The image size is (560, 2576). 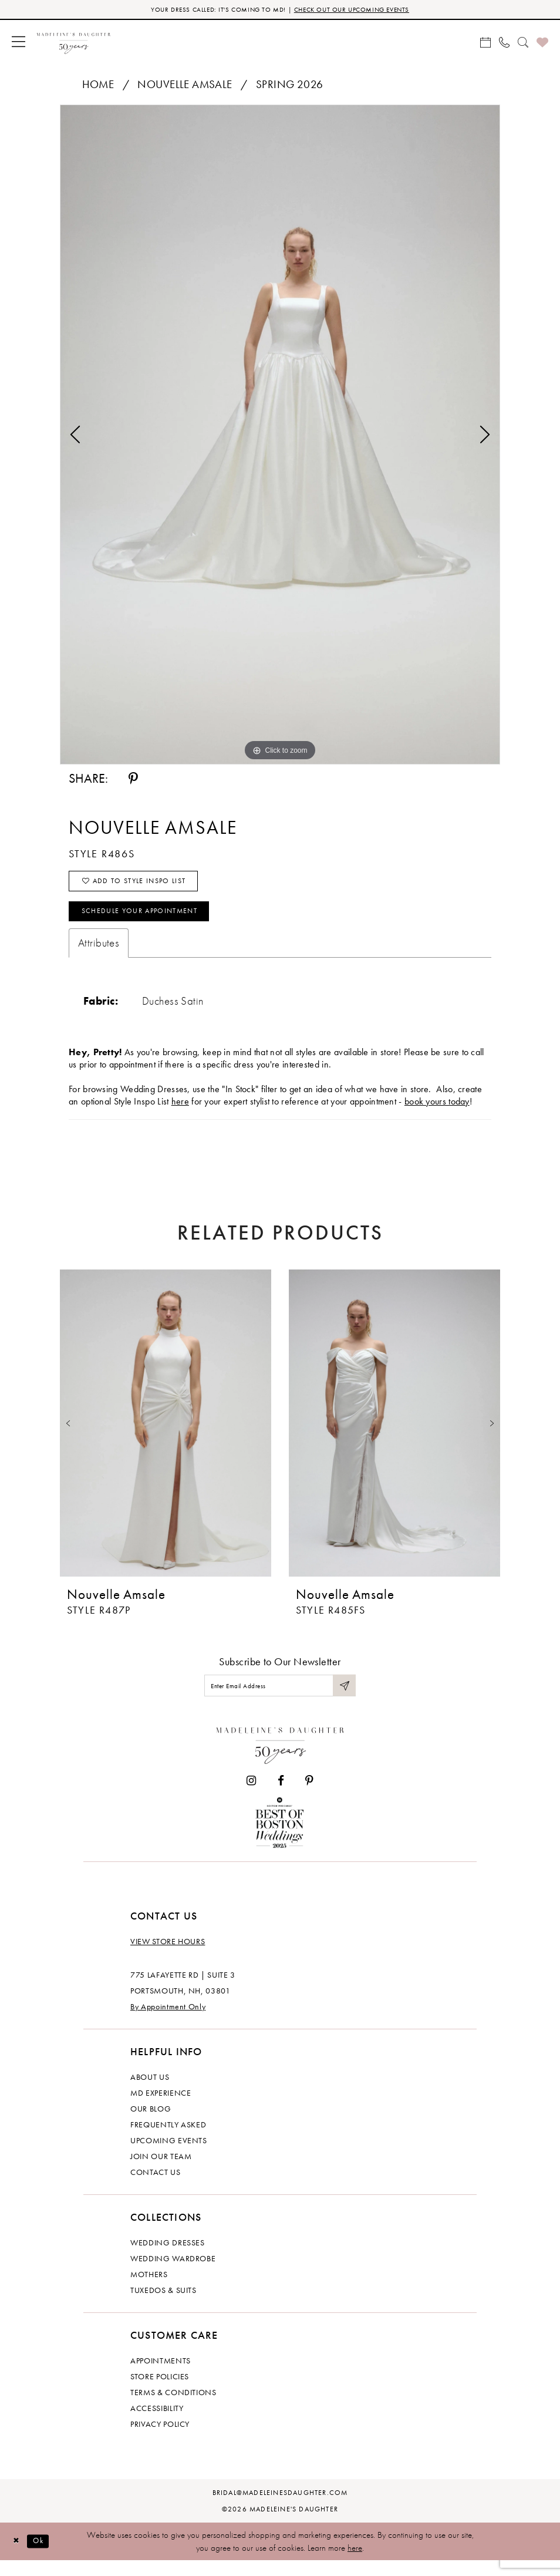 I want to click on [Share using Pinterest - Opens in new tab], so click(x=133, y=780).